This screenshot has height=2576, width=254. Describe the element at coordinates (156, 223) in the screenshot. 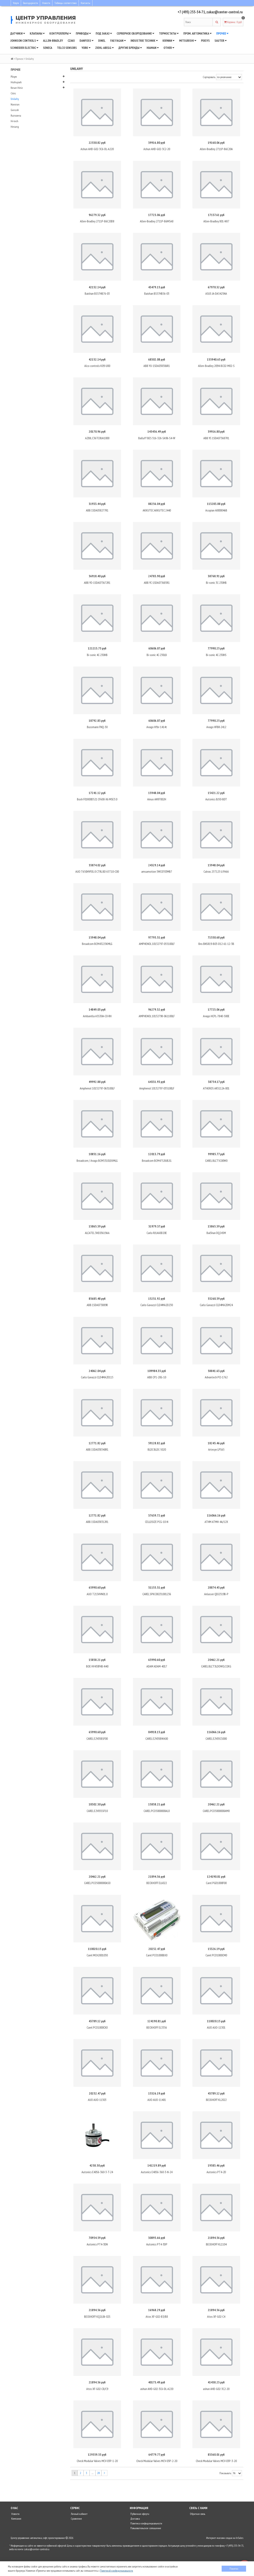

I see `Allen-Bradley 2711P-B6M5A8` at that location.